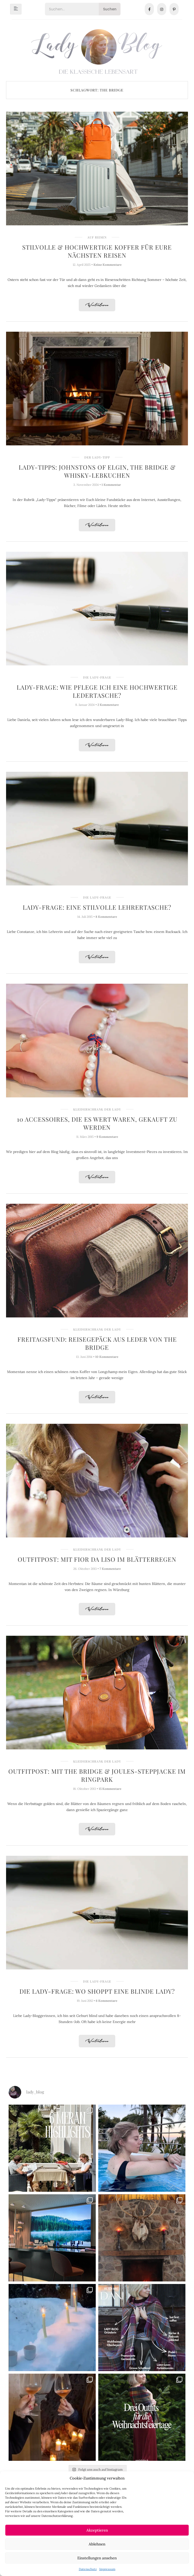 Image resolution: width=194 pixels, height=2576 pixels. What do you see at coordinates (161, 9) in the screenshot?
I see `[Instagram]` at bounding box center [161, 9].